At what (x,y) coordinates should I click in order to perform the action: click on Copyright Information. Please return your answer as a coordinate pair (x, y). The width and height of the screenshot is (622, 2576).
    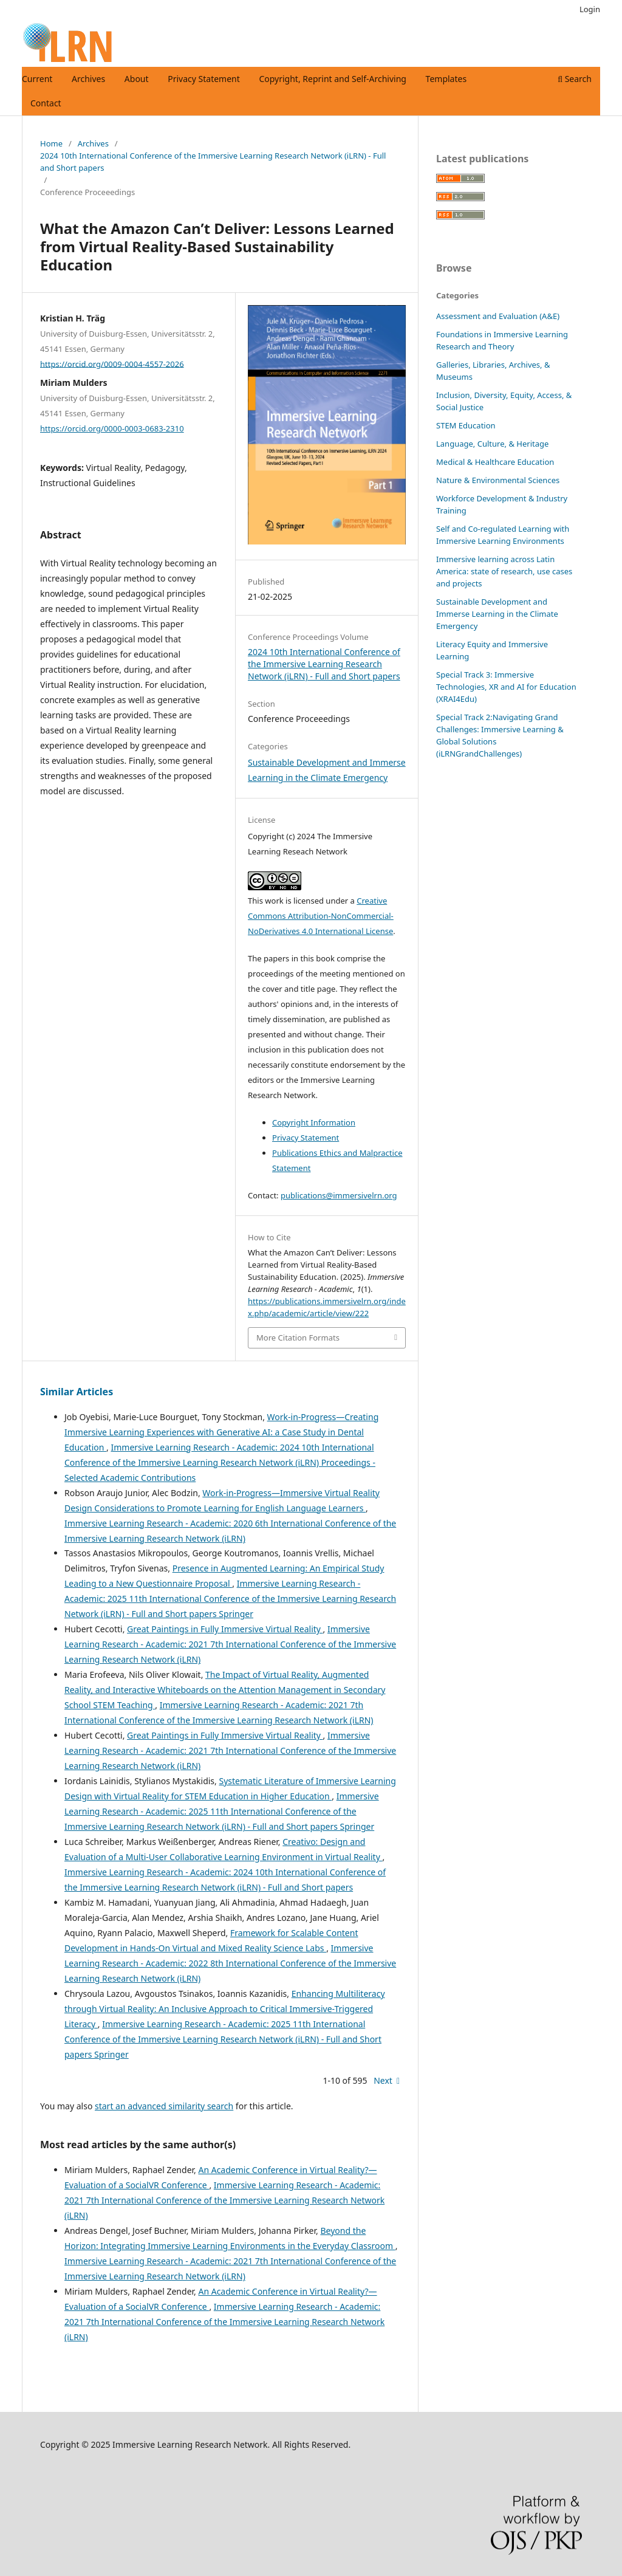
    Looking at the image, I should click on (313, 1122).